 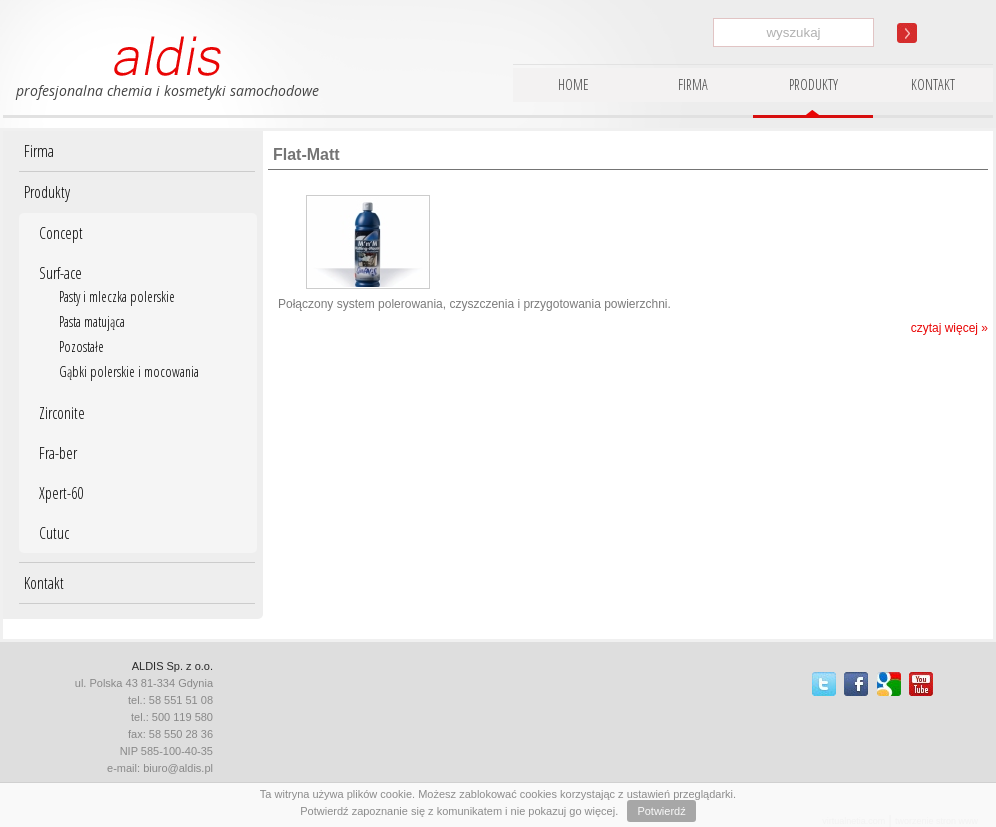 What do you see at coordinates (60, 273) in the screenshot?
I see `Surf-ace` at bounding box center [60, 273].